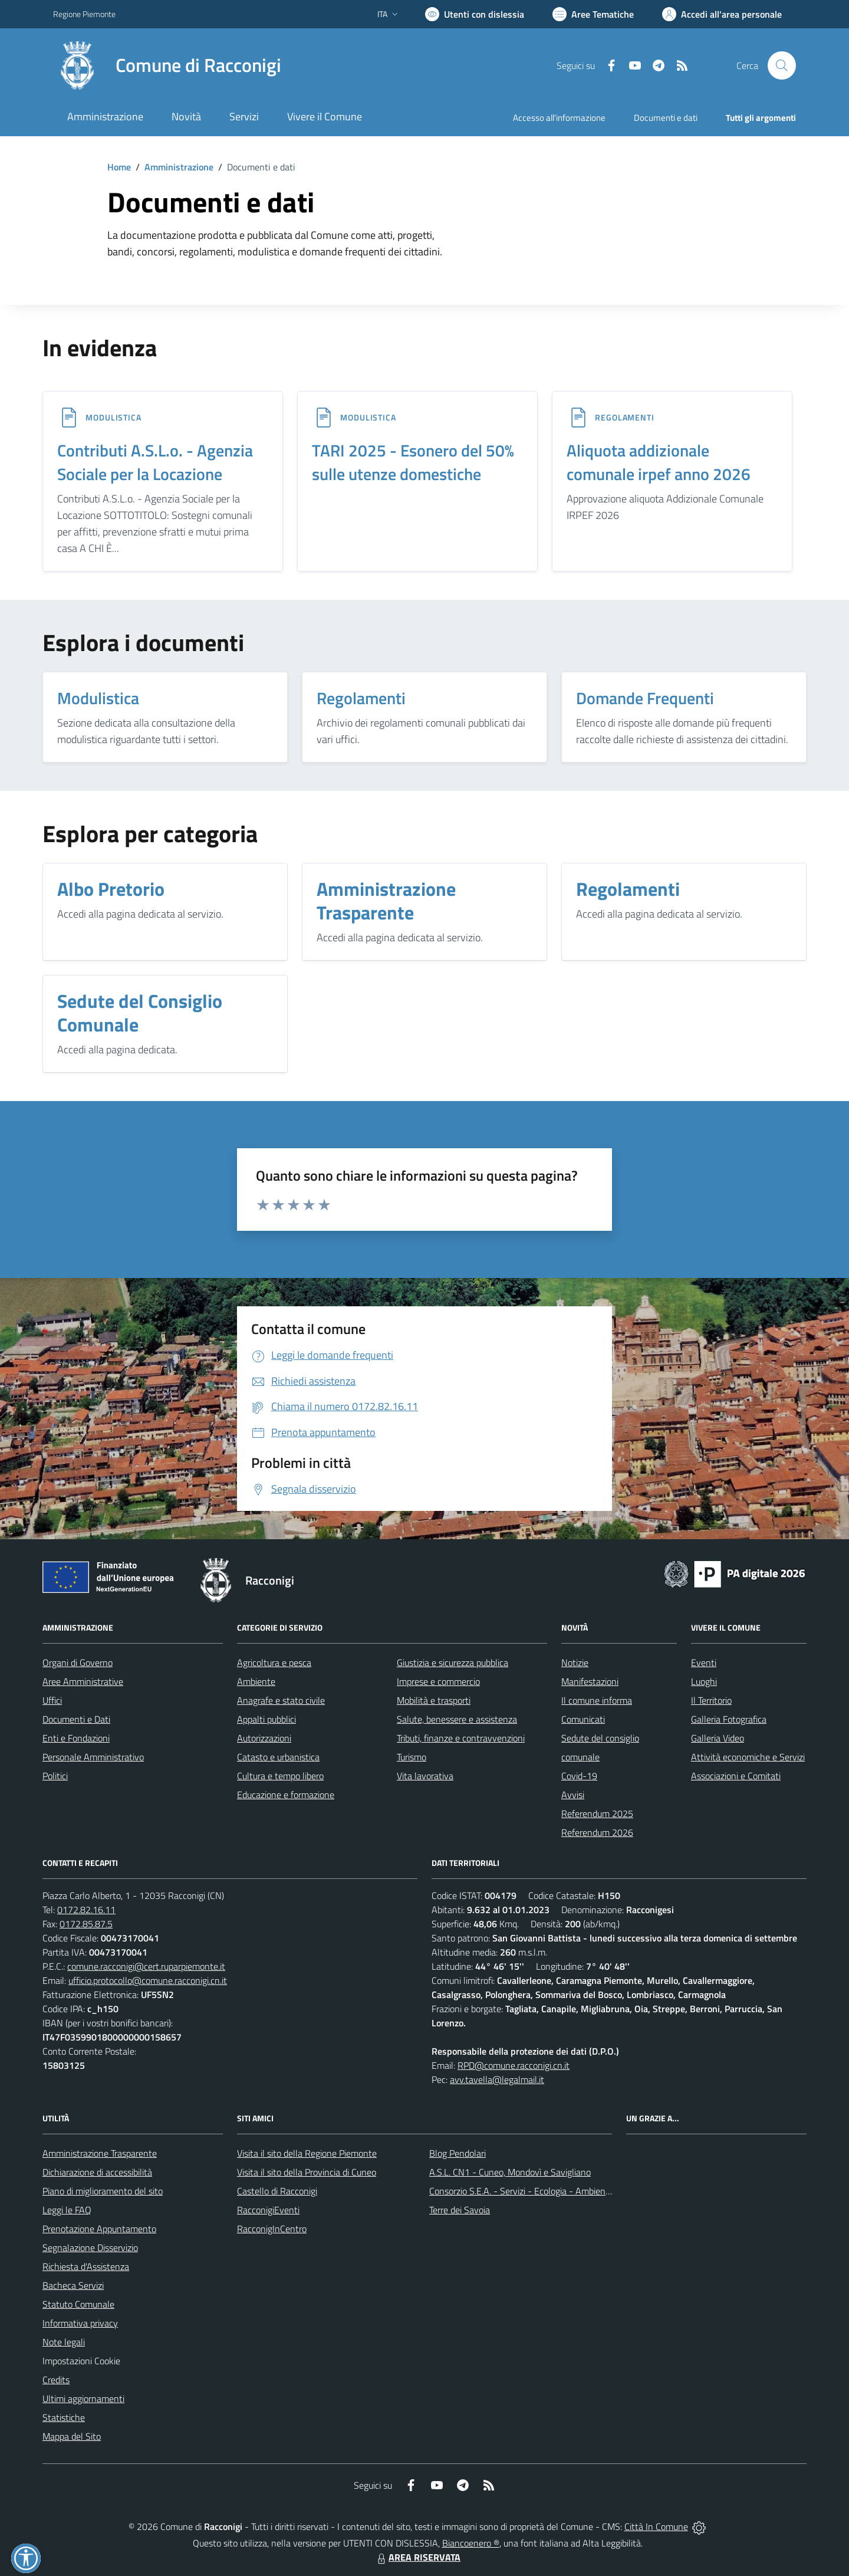 The height and width of the screenshot is (2576, 849). What do you see at coordinates (81, 2361) in the screenshot?
I see `Impostazioni Cookie` at bounding box center [81, 2361].